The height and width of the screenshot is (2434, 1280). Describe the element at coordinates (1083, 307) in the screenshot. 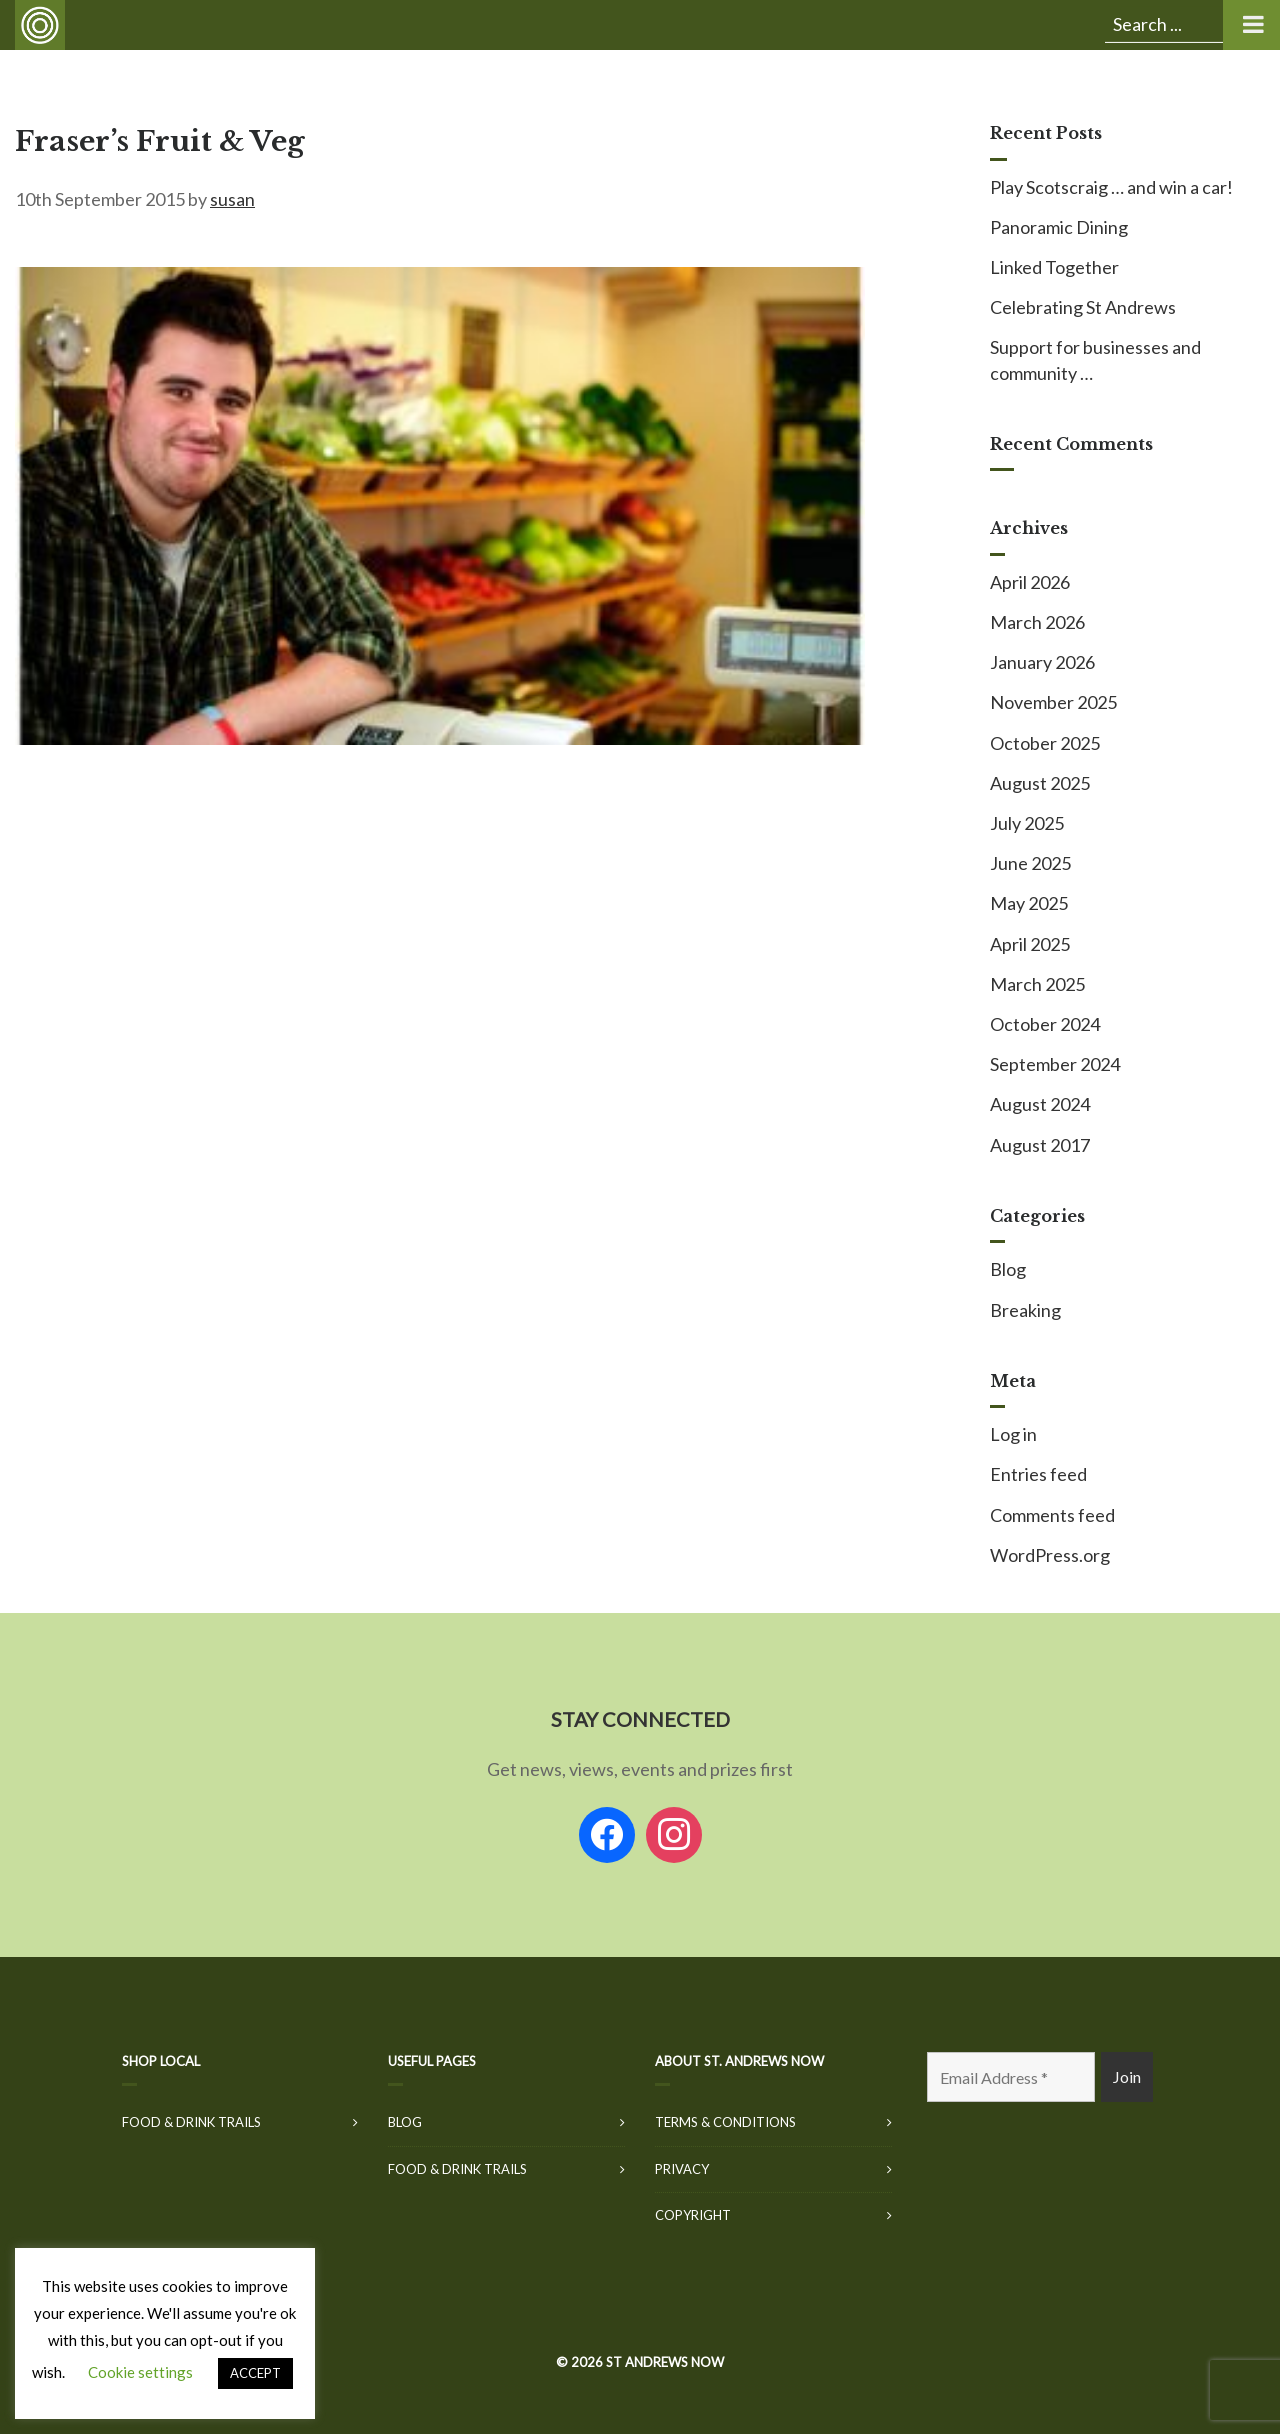

I see `Celebrating St Andrews` at that location.